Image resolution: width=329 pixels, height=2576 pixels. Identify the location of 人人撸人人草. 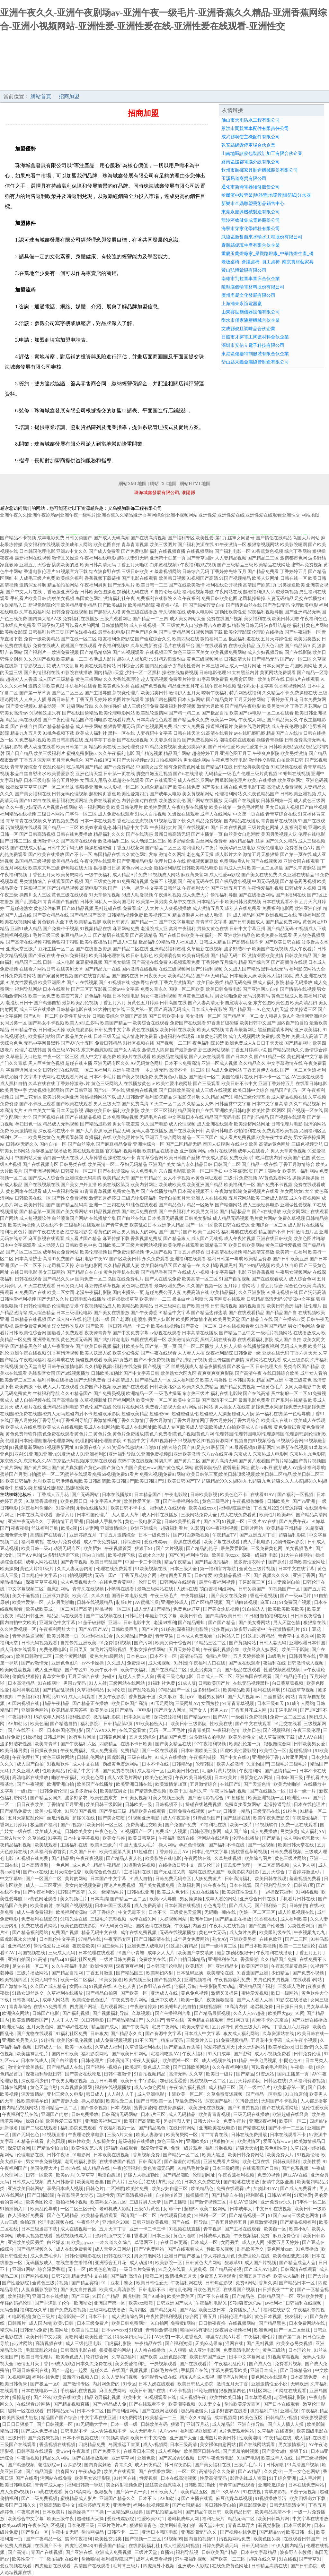
(125, 1514).